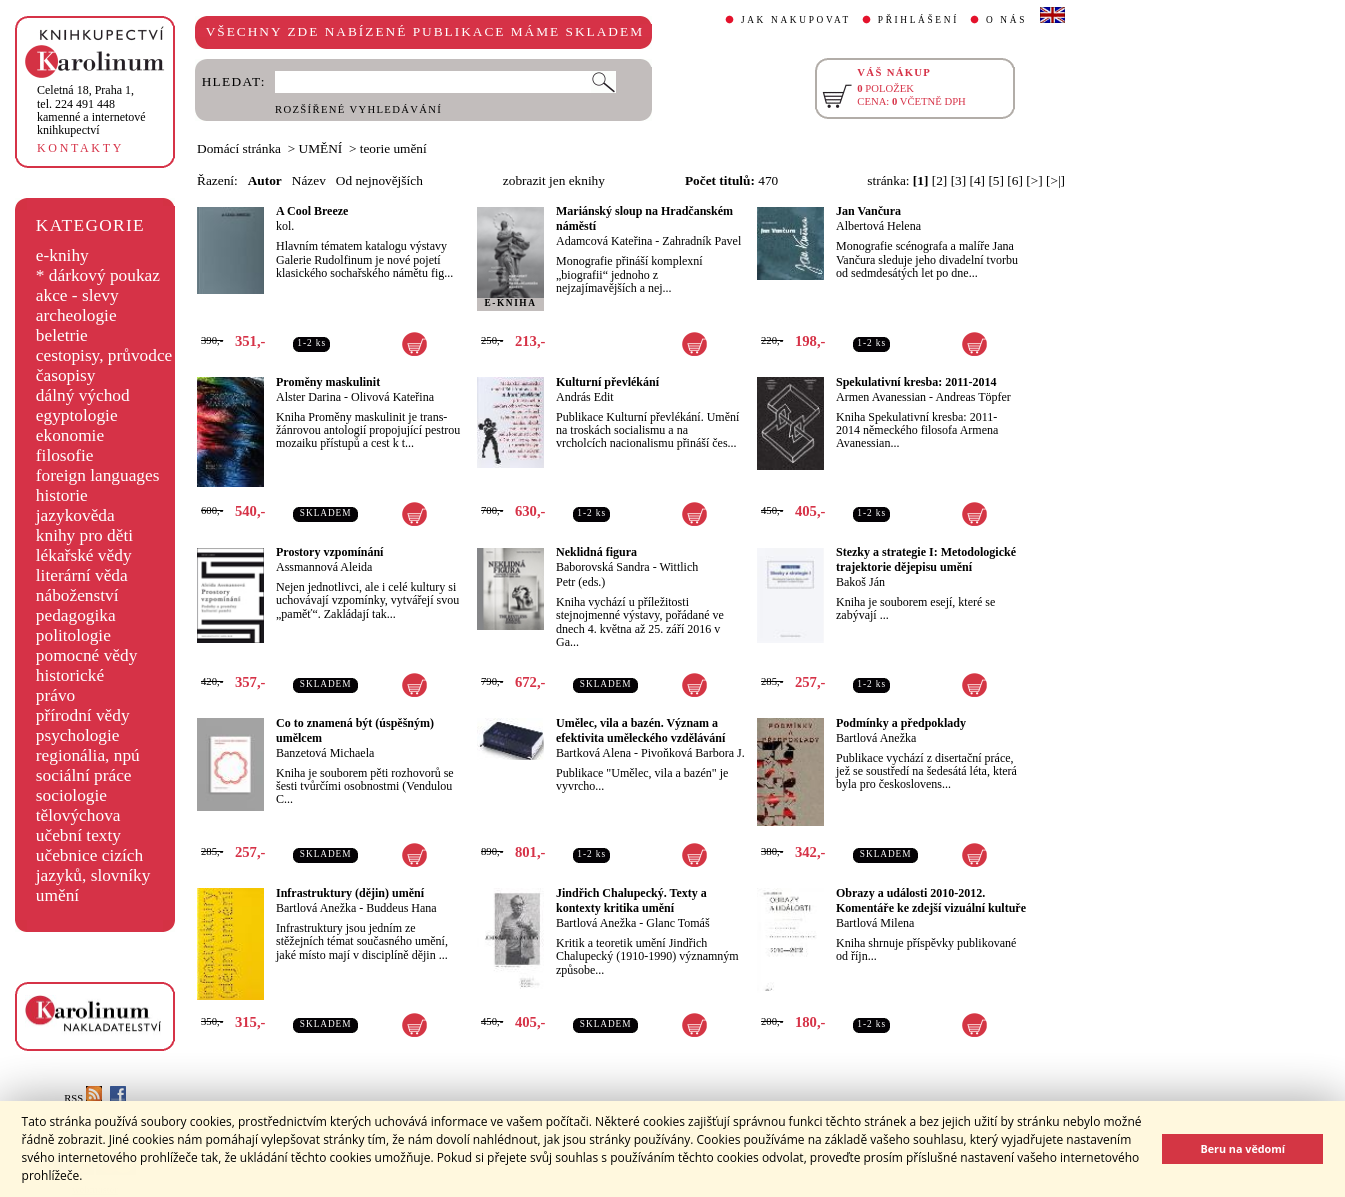  Describe the element at coordinates (98, 475) in the screenshot. I see `foreign languages` at that location.